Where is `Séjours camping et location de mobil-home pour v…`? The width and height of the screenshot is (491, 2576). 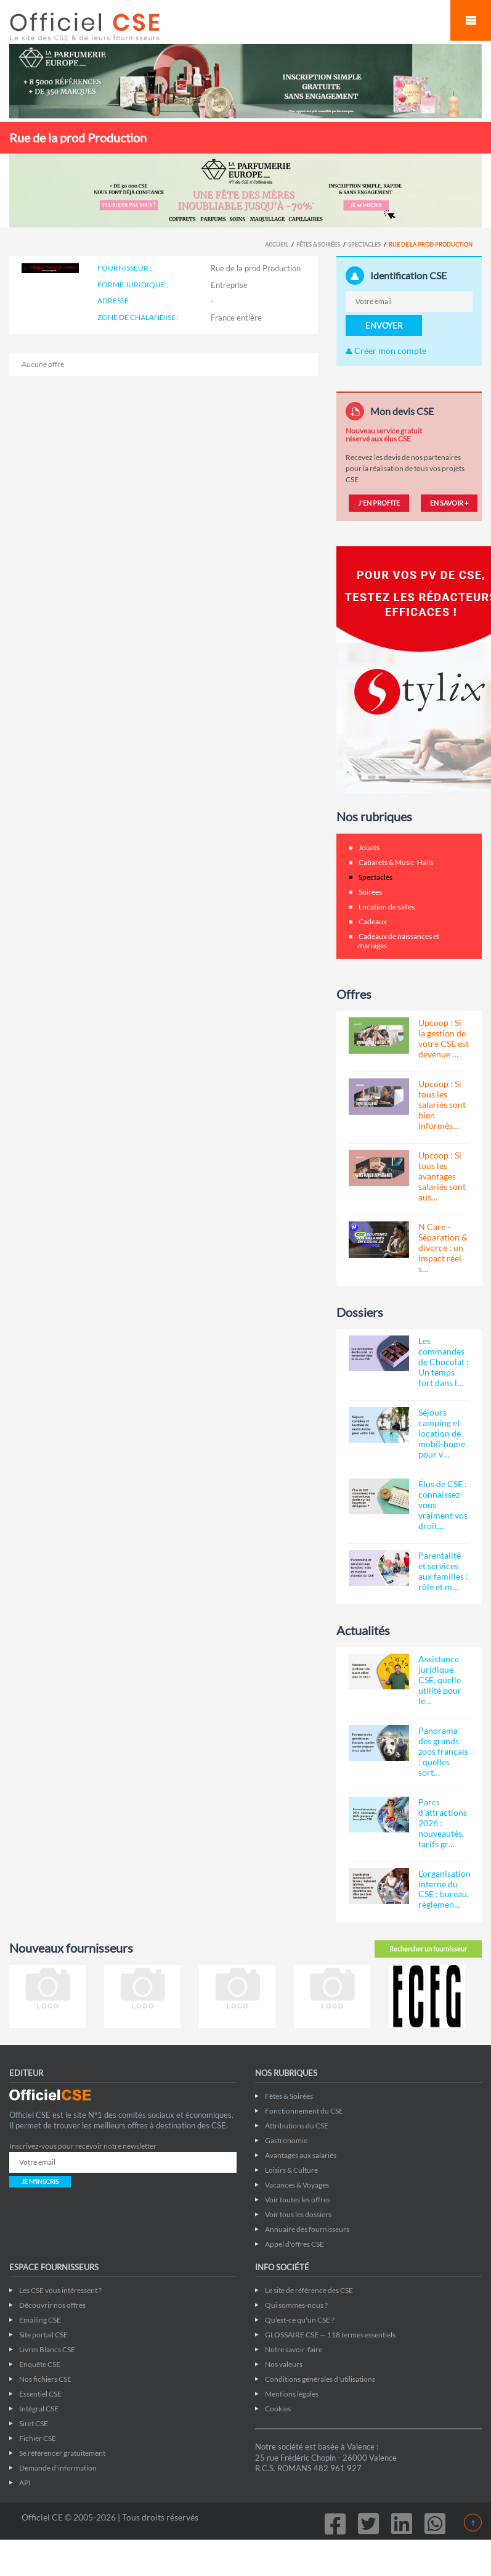 Séjours camping et location de mobil-home pour v… is located at coordinates (441, 1433).